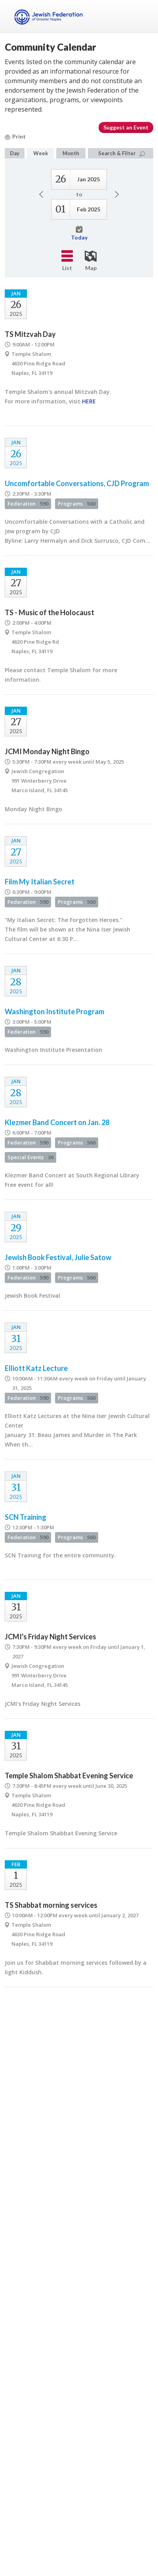 This screenshot has height=2576, width=158. I want to click on Today, so click(79, 233).